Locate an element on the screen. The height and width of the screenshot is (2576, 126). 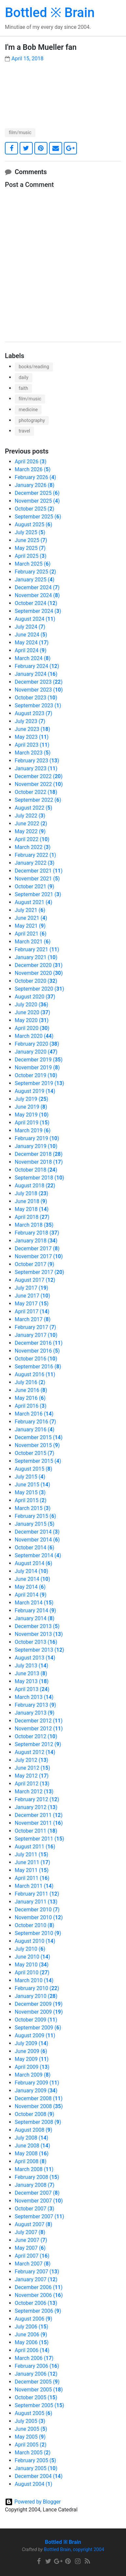
January 2013 is located at coordinates (34, 1713).